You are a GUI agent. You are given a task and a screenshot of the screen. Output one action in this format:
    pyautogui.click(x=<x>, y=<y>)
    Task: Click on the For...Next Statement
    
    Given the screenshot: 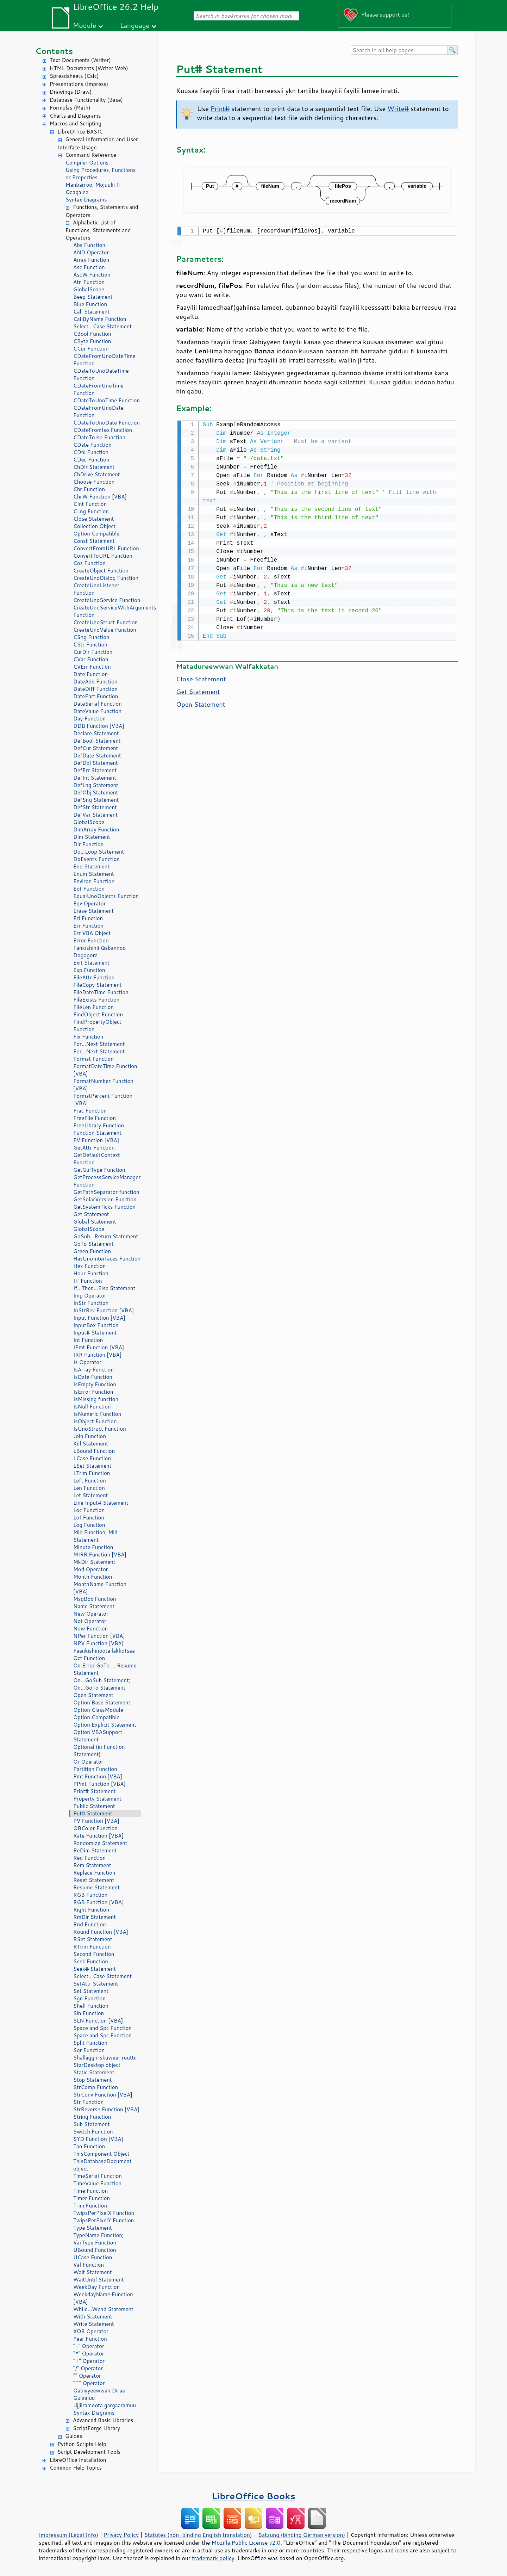 What is the action you would take?
    pyautogui.click(x=99, y=1044)
    